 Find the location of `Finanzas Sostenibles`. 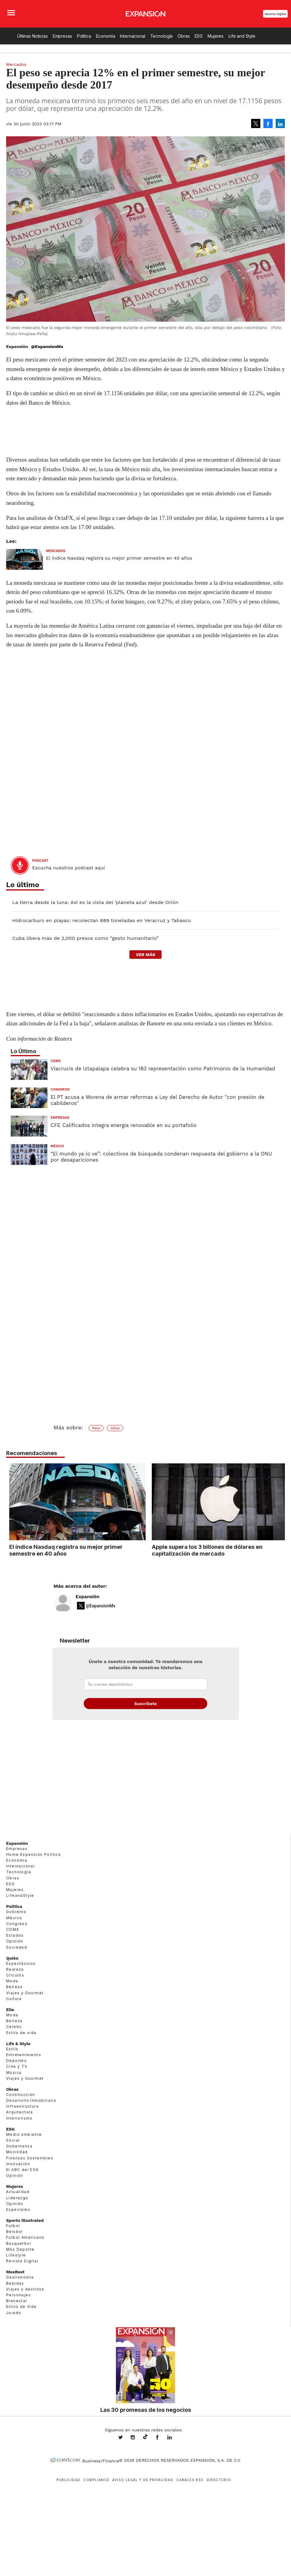

Finanzas Sostenibles is located at coordinates (29, 2158).